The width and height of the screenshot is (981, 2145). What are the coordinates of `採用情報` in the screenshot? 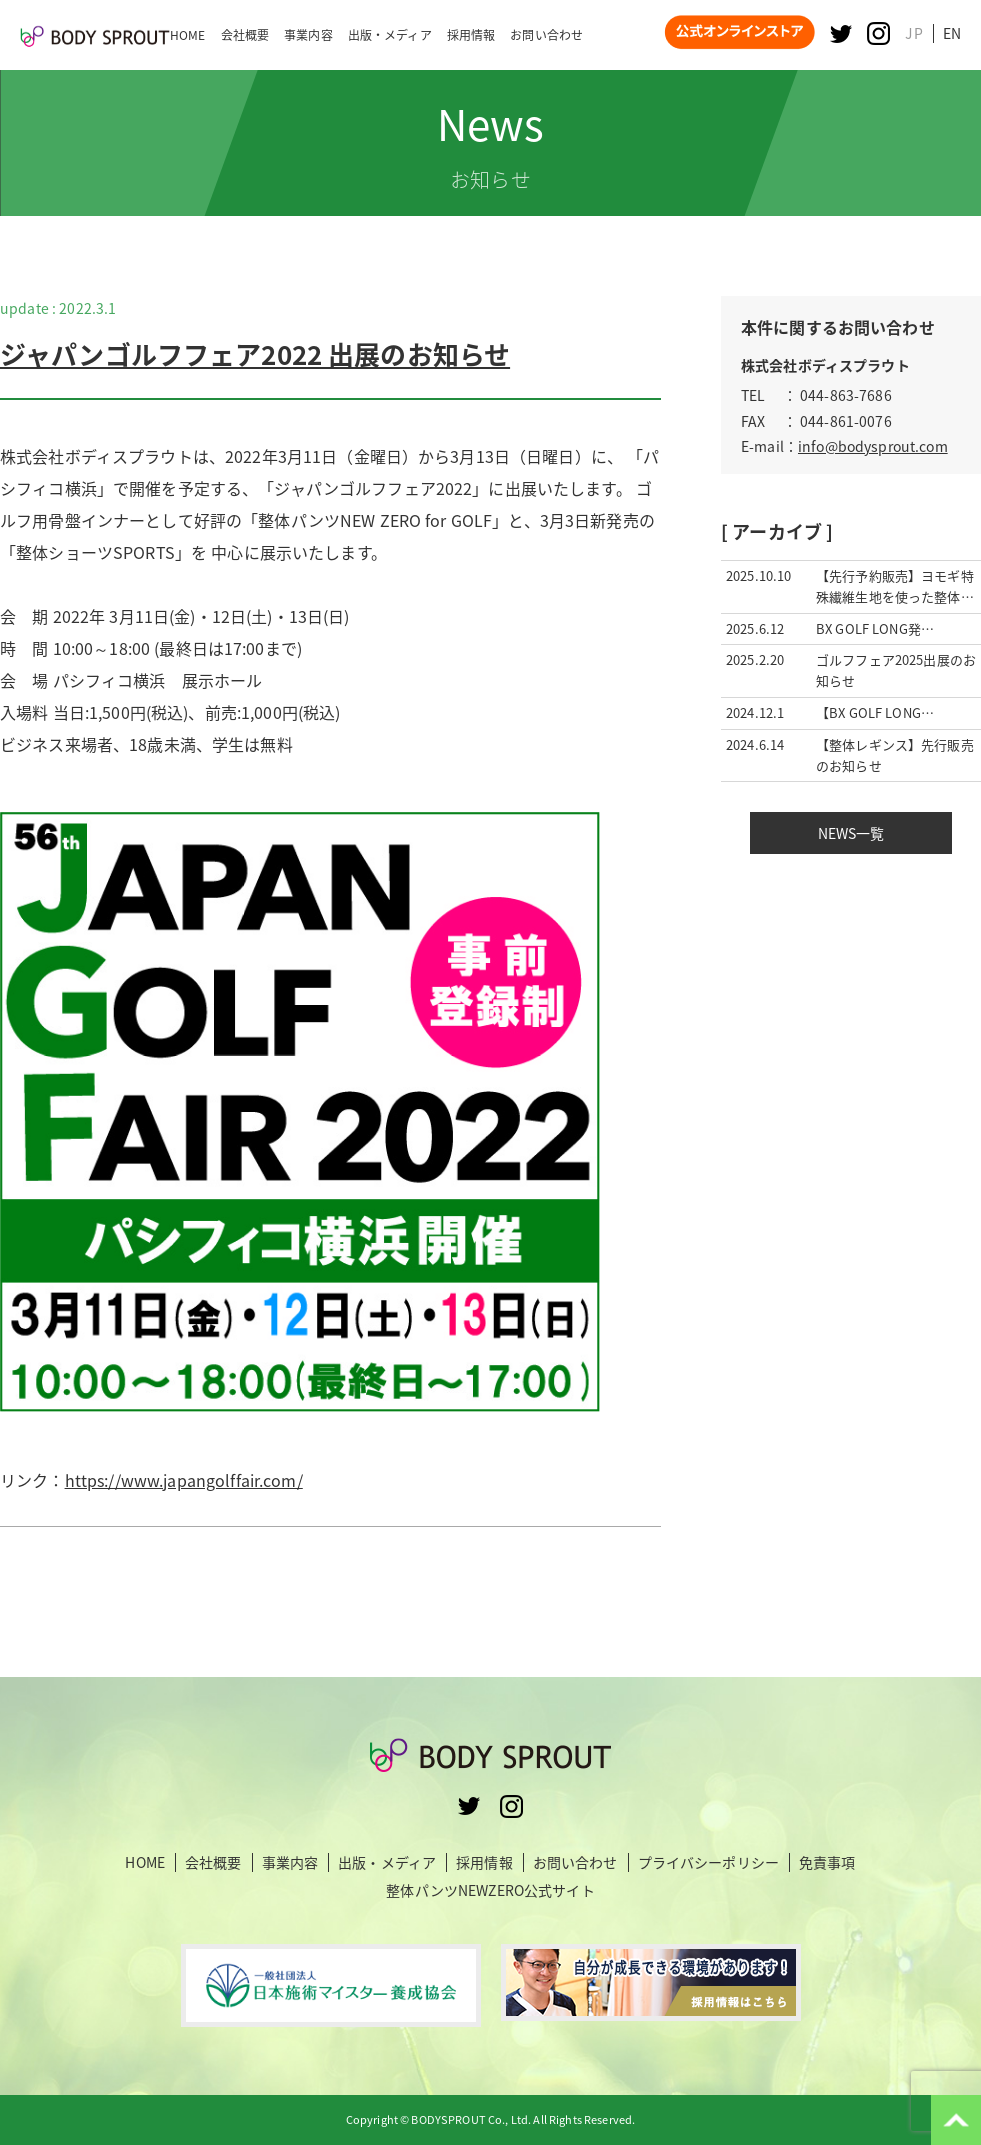 It's located at (484, 1862).